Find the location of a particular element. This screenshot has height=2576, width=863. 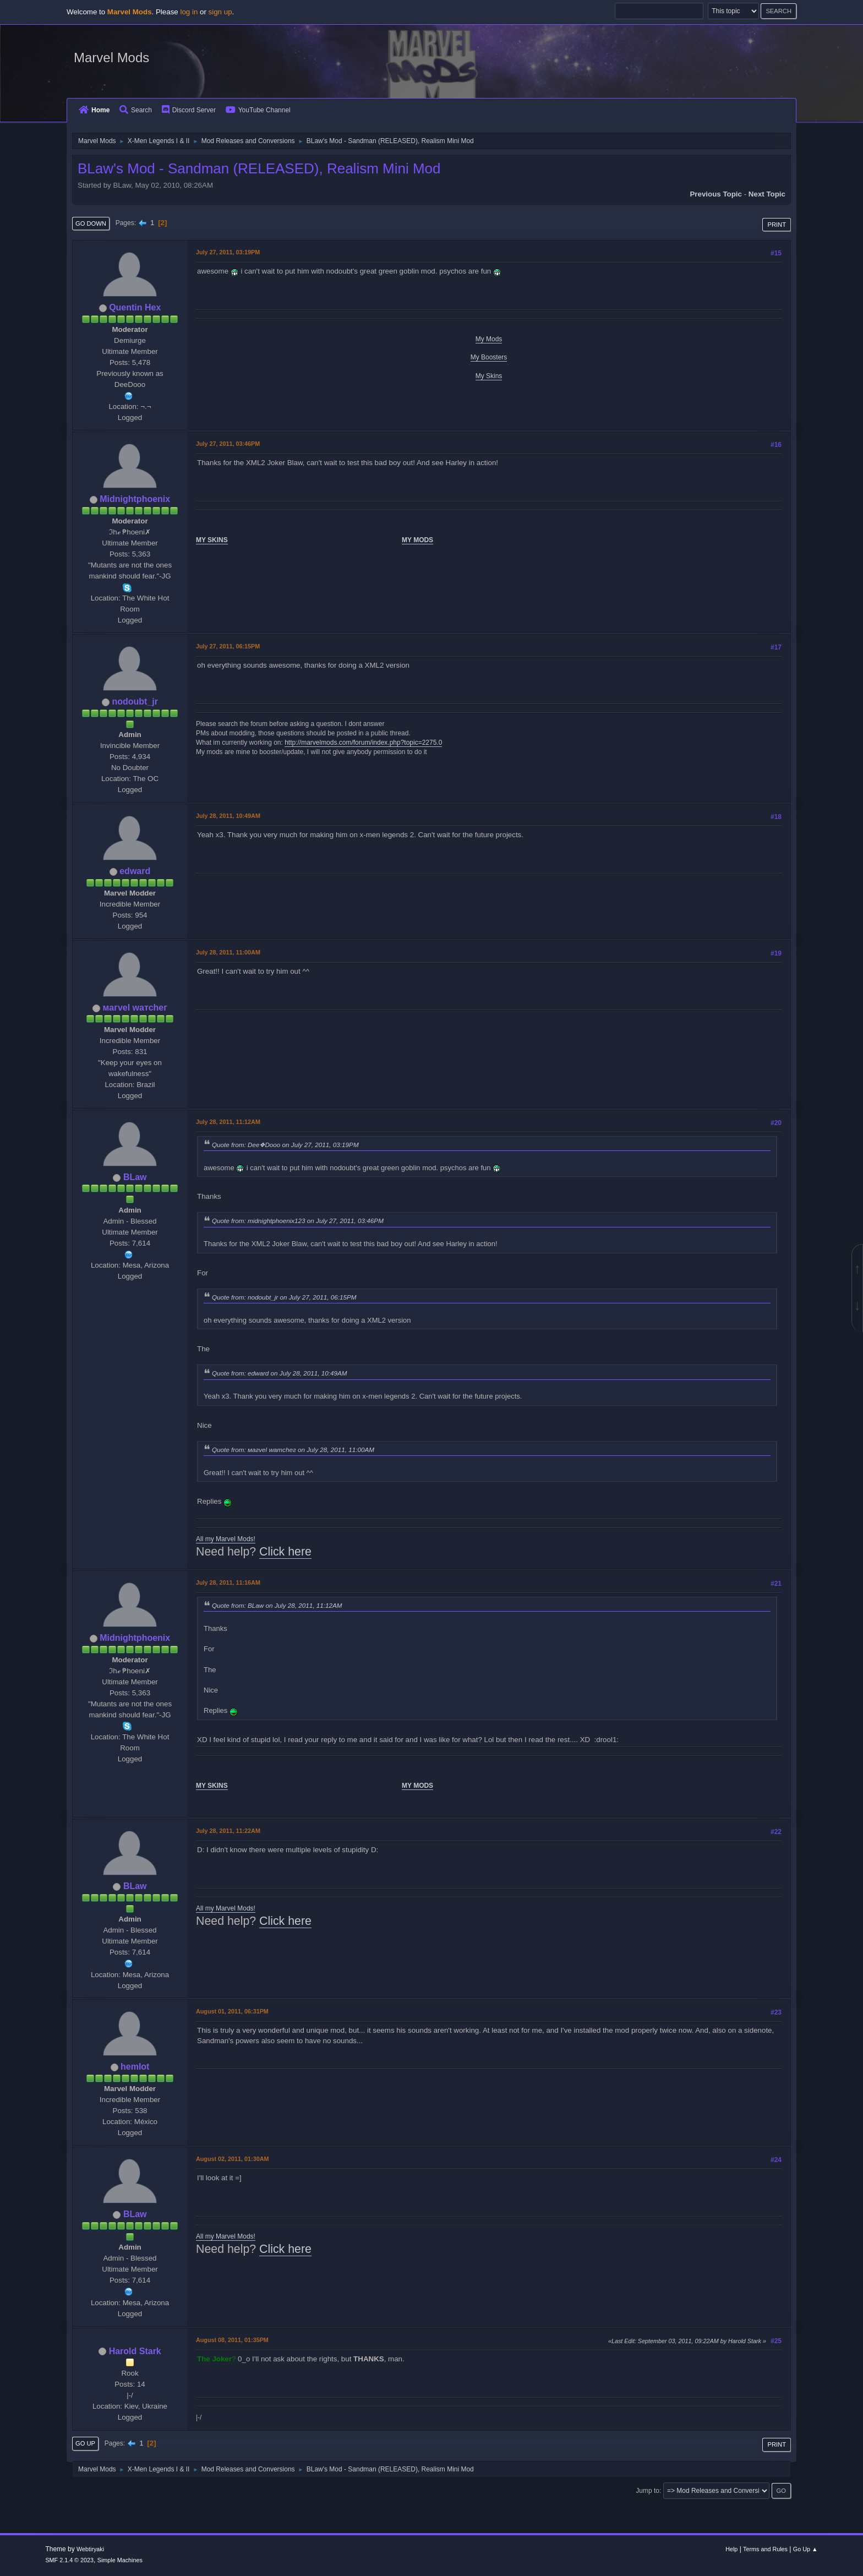

July 28, 2011, 11:22AM is located at coordinates (228, 1830).